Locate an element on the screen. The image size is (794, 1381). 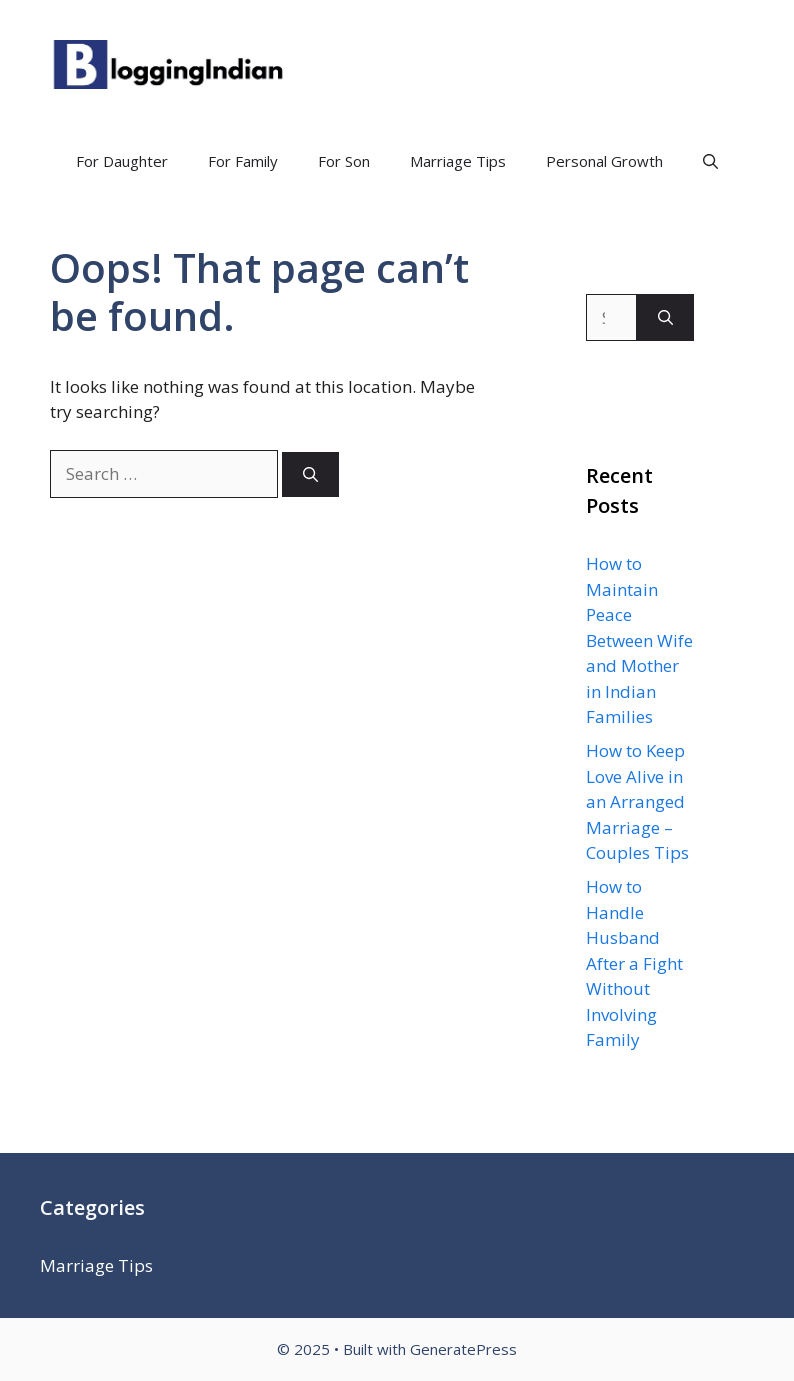
How to Maintain Peace Between Wife and Mother in Indian Families is located at coordinates (639, 640).